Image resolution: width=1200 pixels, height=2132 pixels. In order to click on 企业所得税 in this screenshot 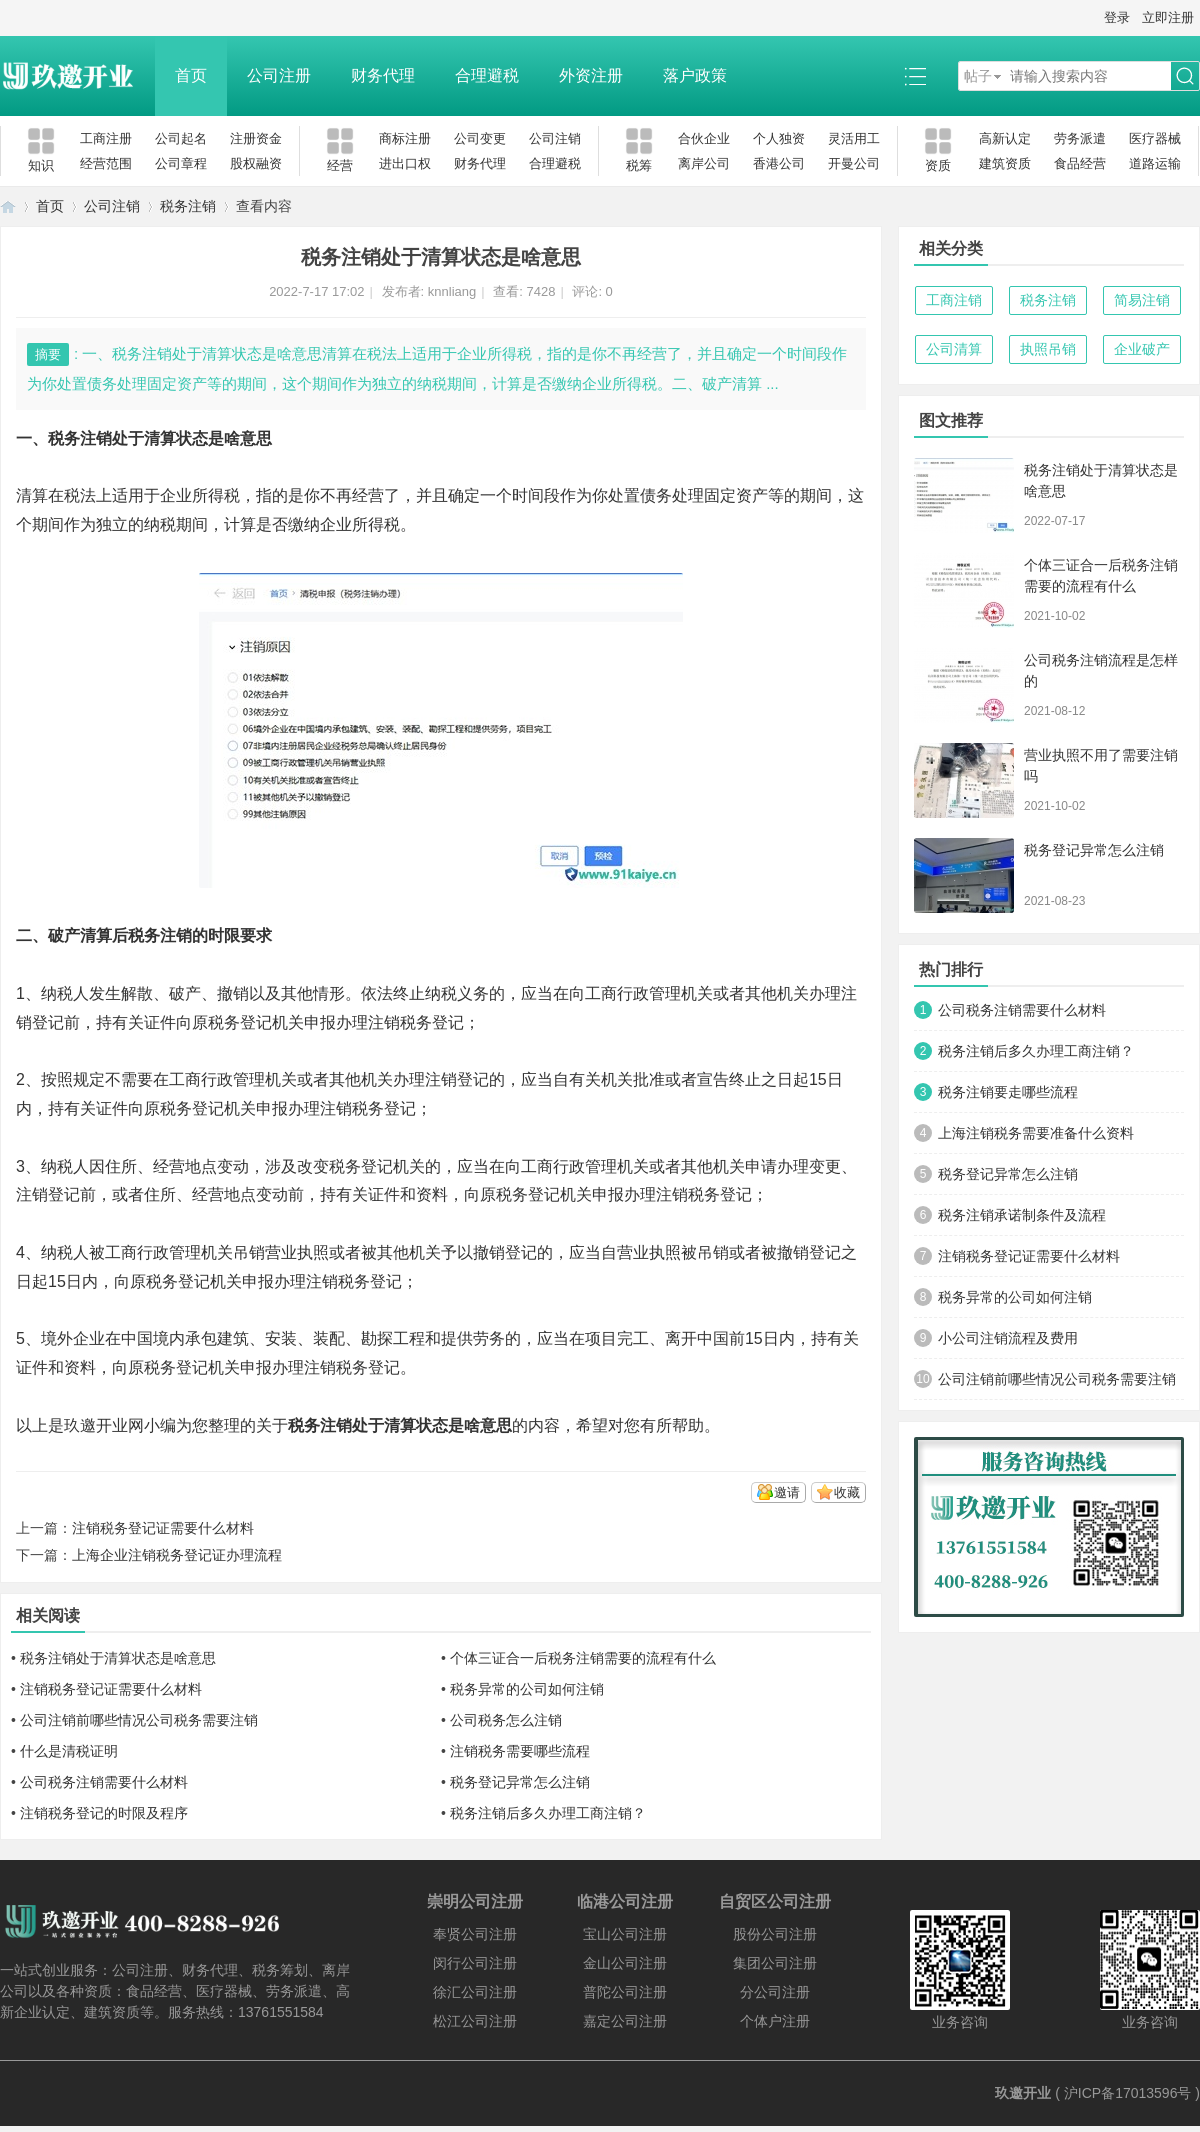, I will do `click(200, 495)`.